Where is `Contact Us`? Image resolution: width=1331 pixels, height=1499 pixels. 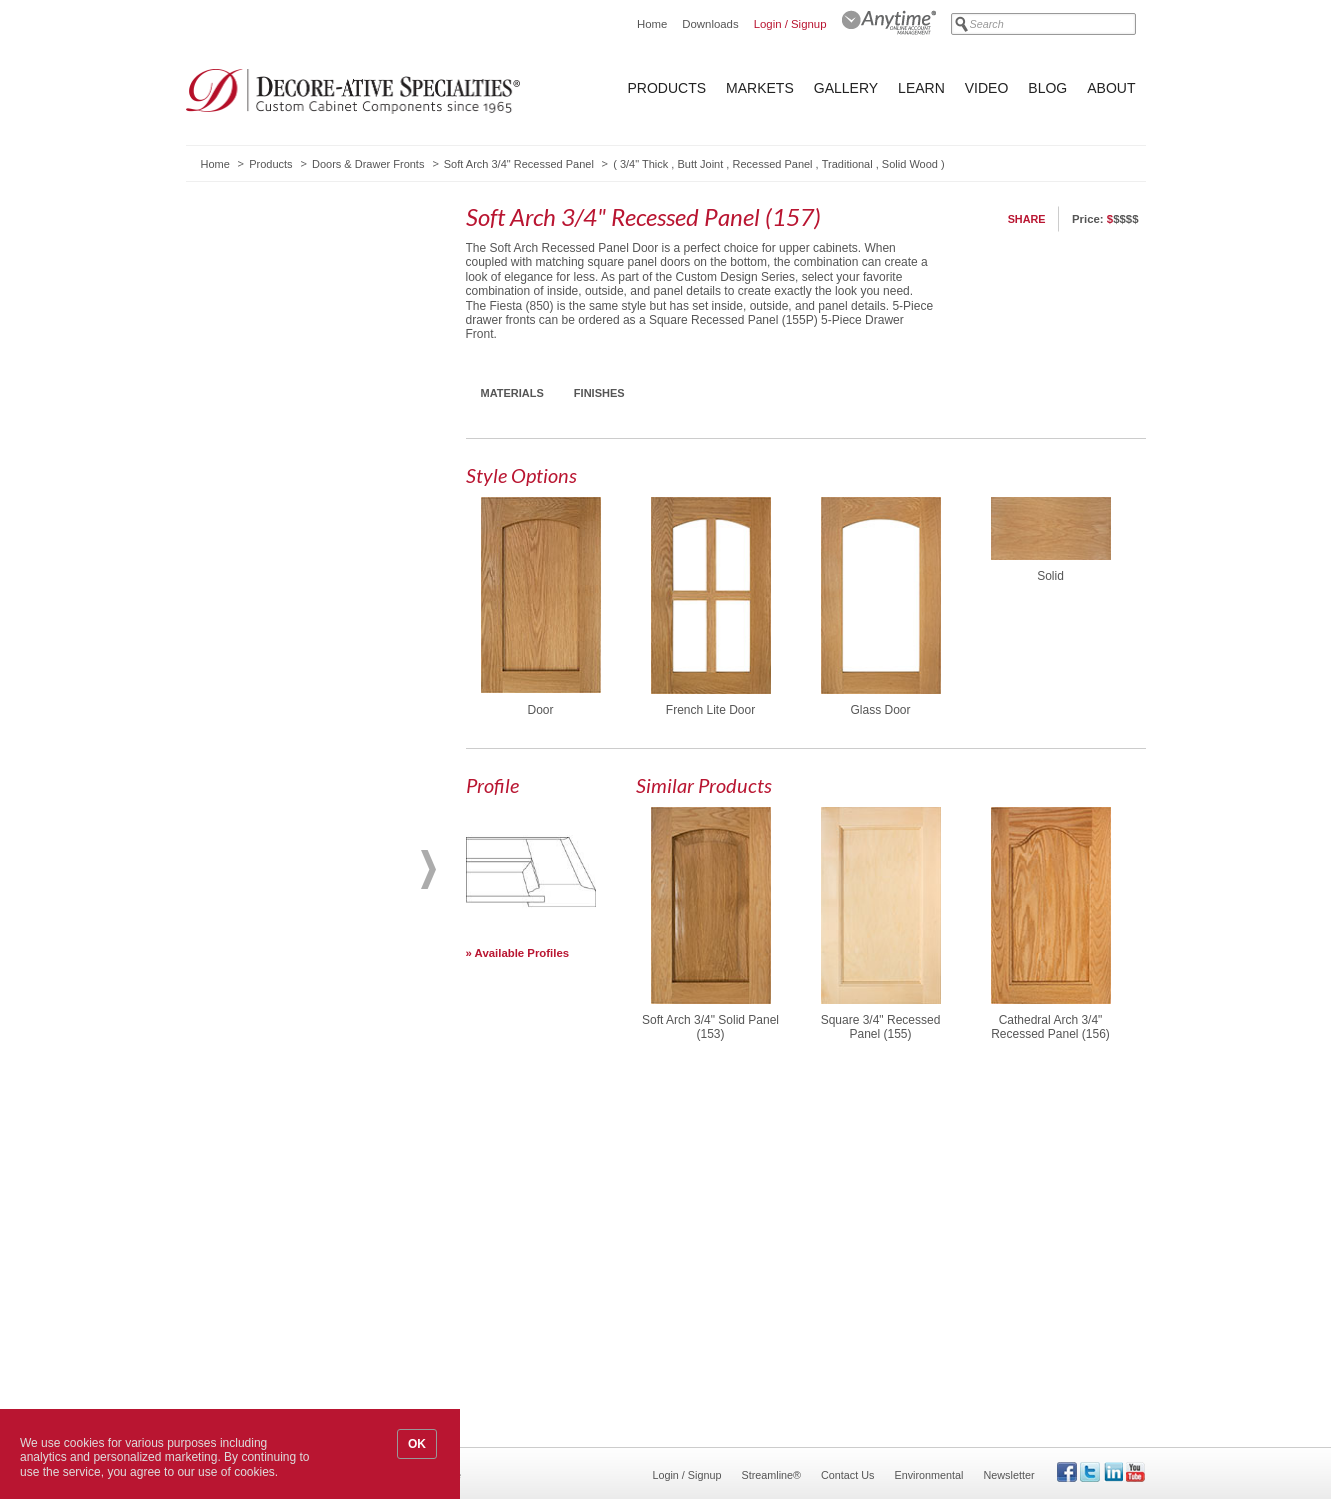 Contact Us is located at coordinates (847, 1475).